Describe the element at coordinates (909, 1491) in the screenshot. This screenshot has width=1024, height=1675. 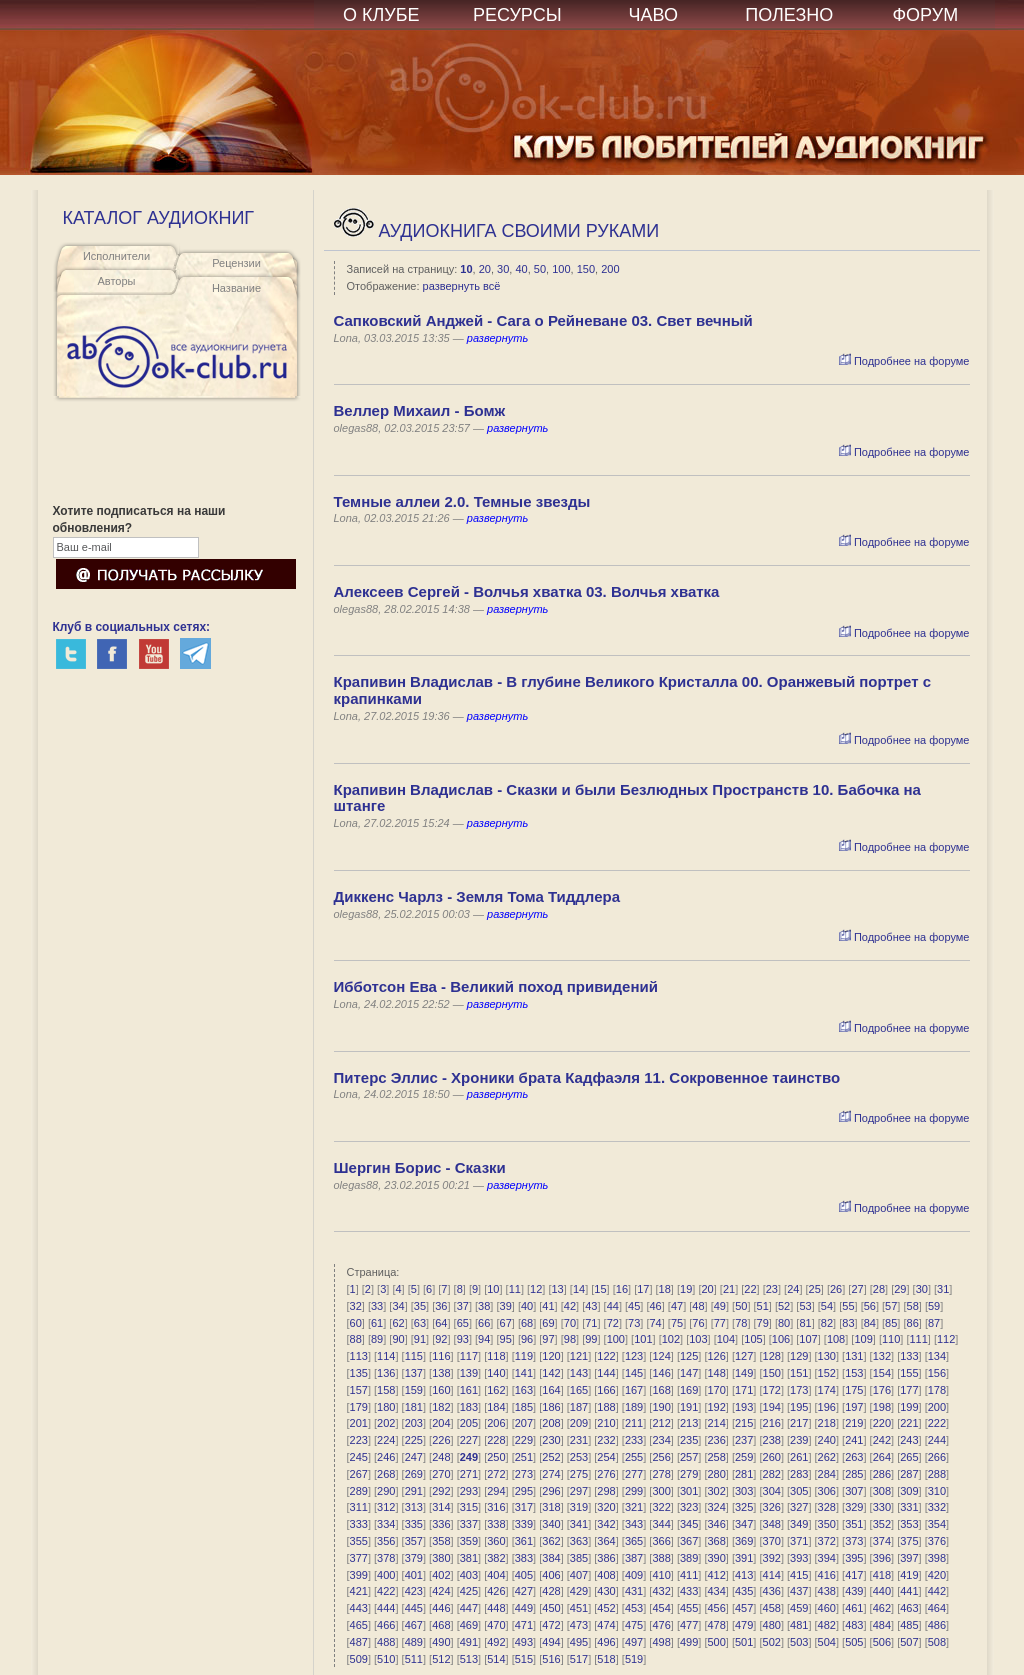
I see `309` at that location.